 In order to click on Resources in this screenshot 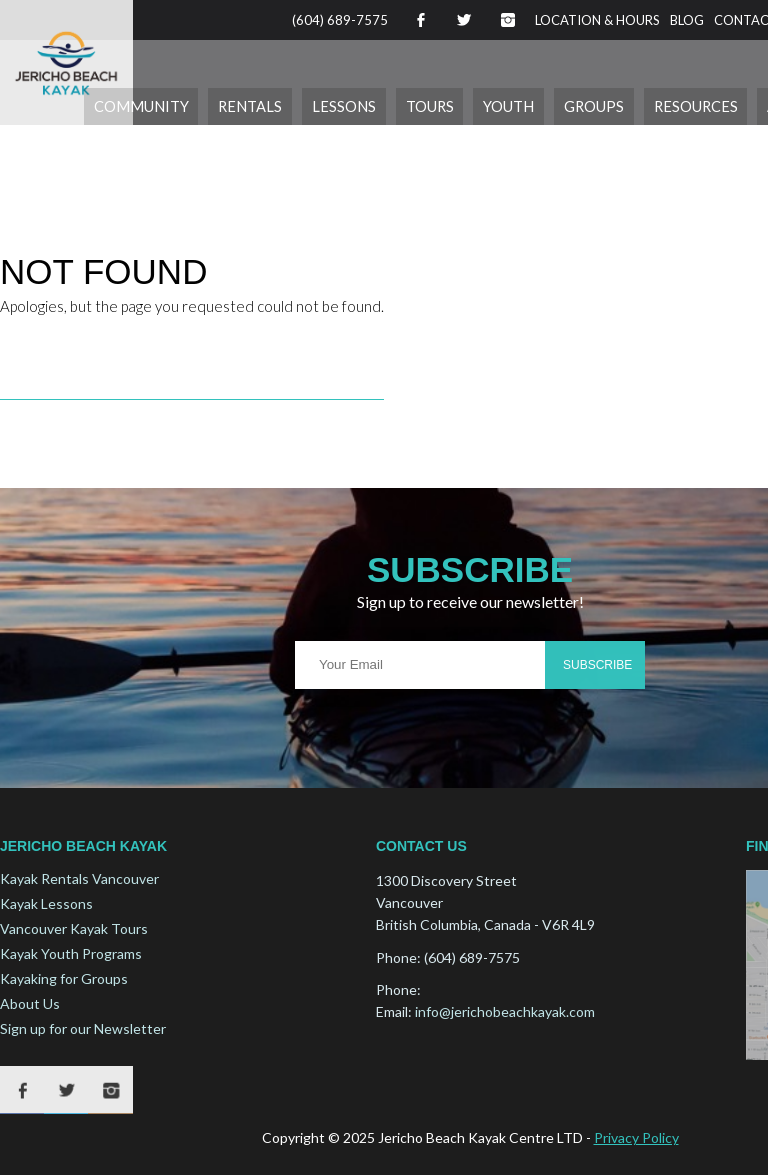, I will do `click(703, 105)`.